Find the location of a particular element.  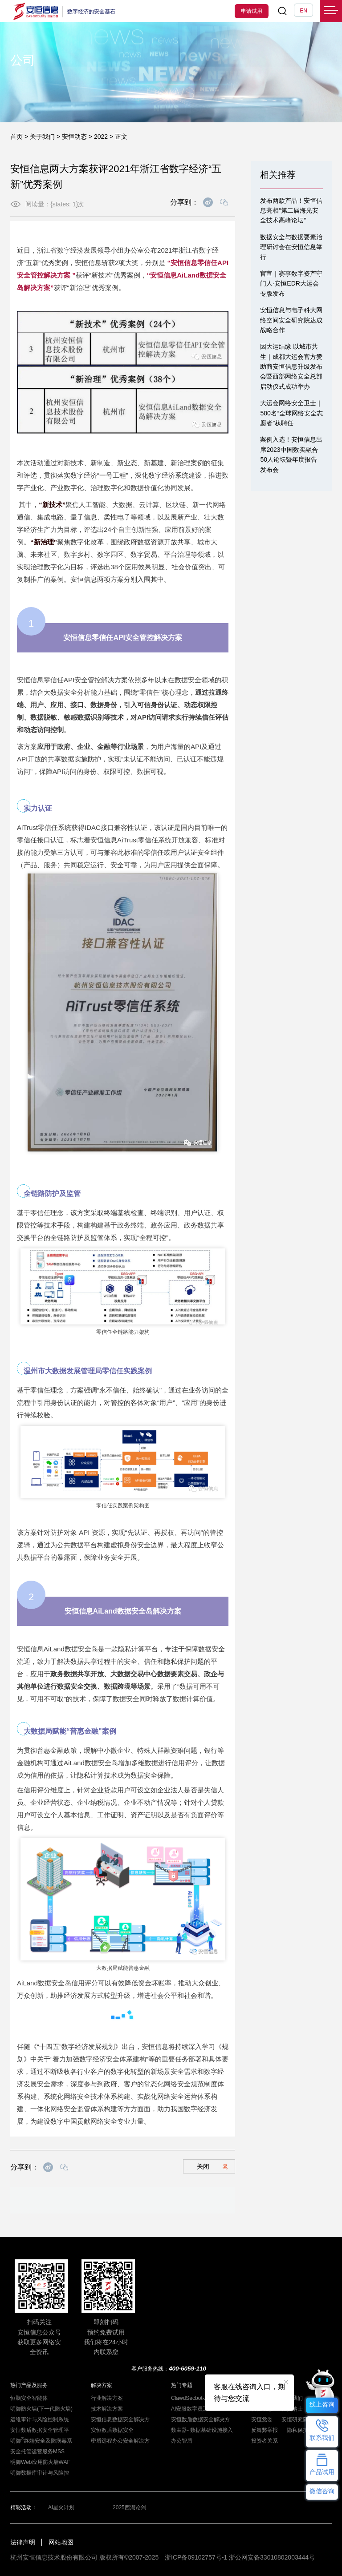

EN is located at coordinates (303, 11).